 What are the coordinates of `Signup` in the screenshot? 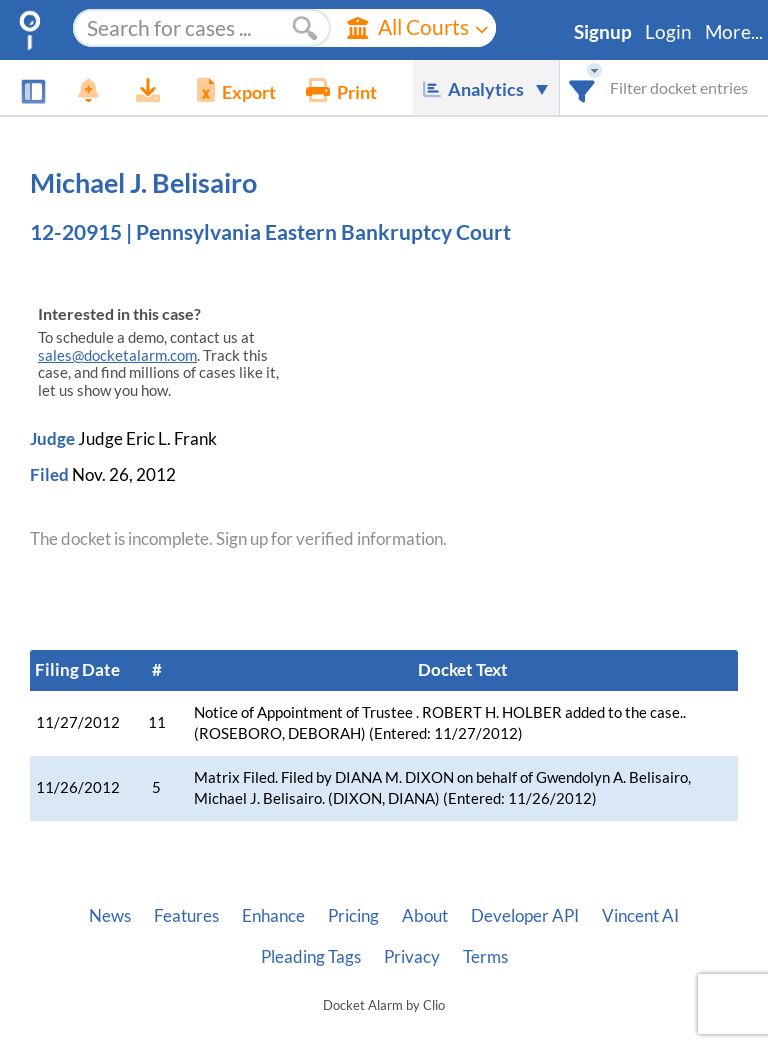 It's located at (603, 32).